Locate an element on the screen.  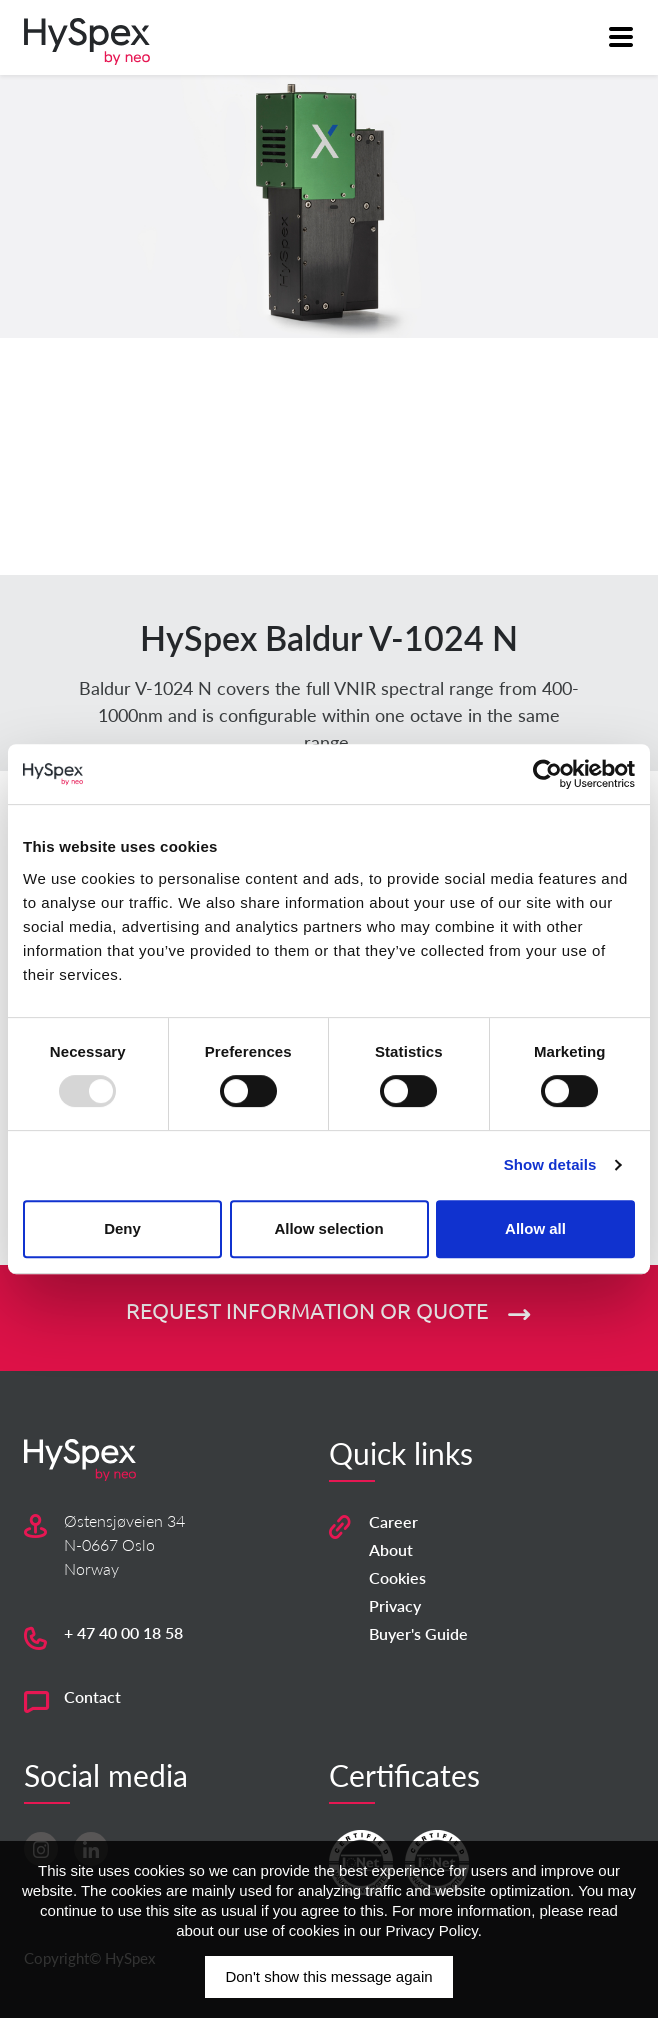
Don't show this message again is located at coordinates (328, 1976).